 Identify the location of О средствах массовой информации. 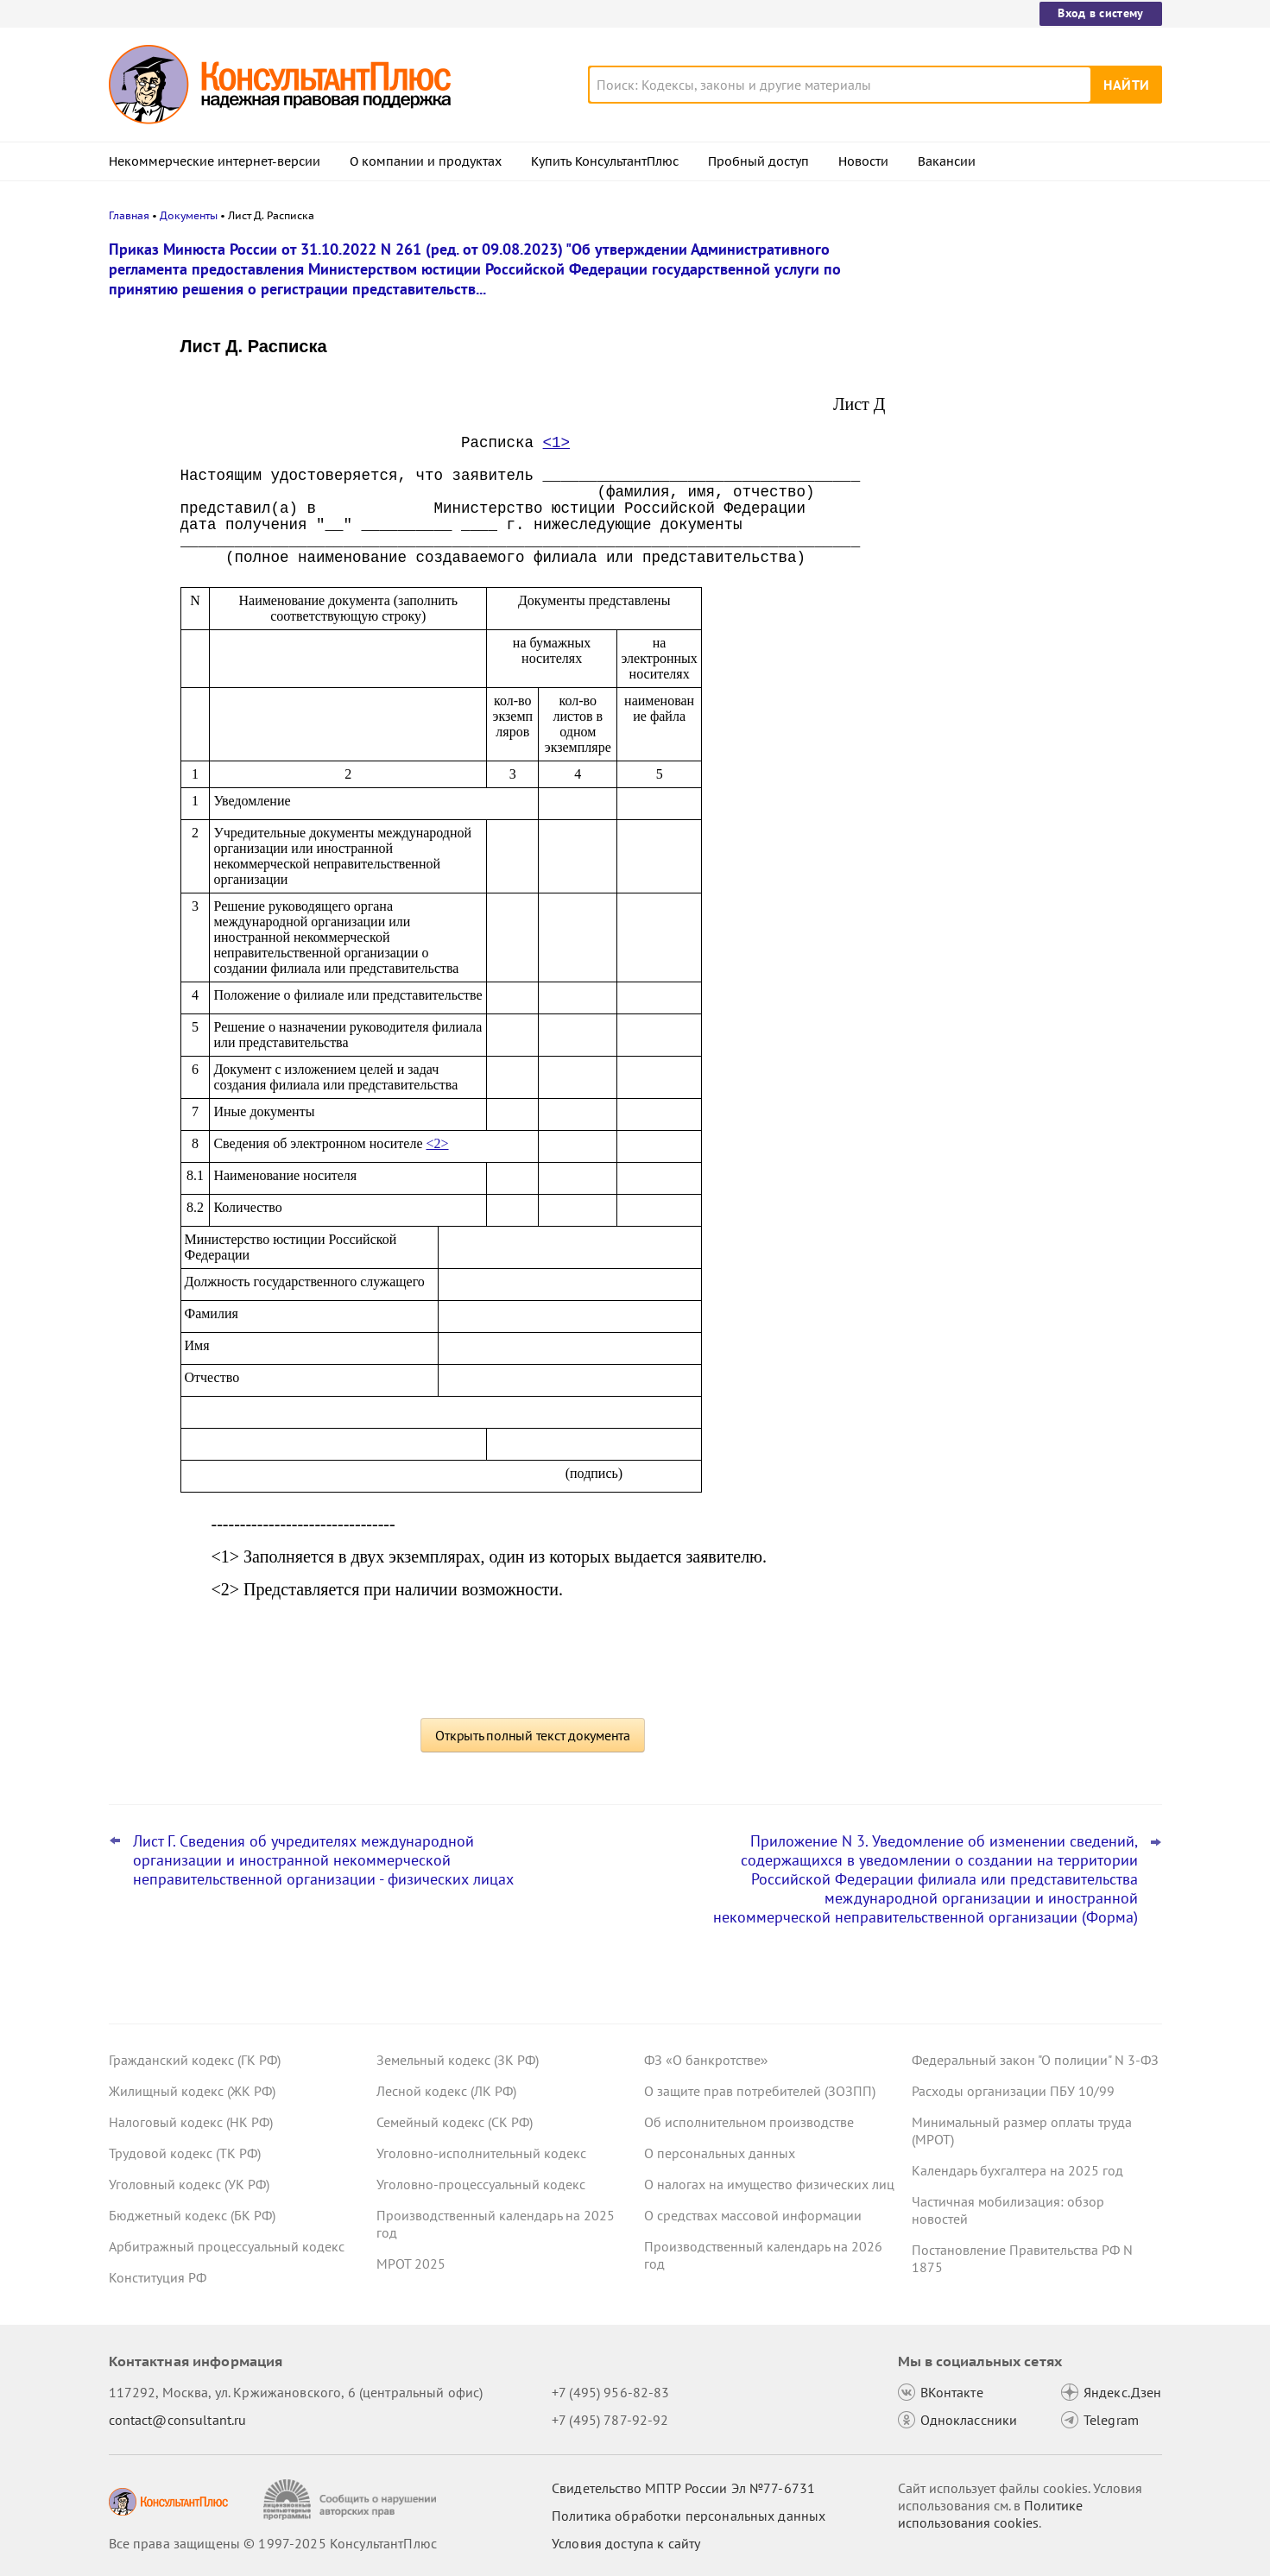
(753, 2215).